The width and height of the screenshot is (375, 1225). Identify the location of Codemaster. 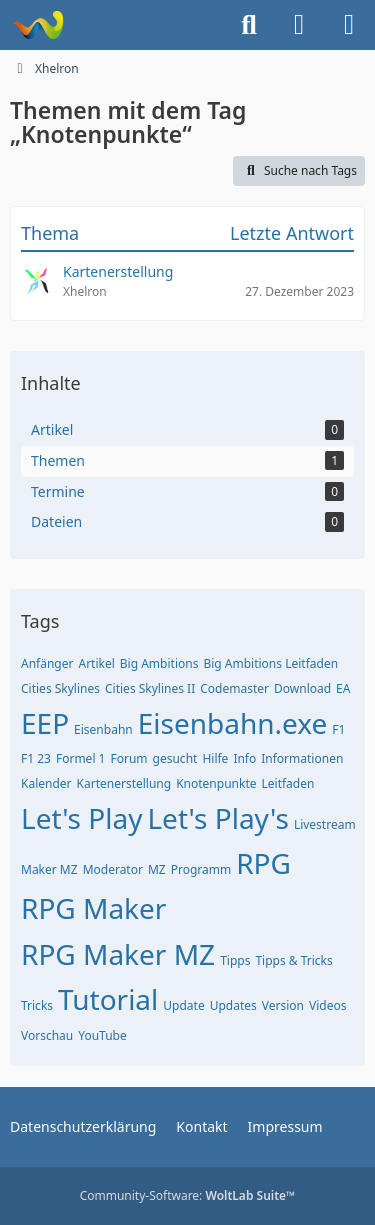
(234, 688).